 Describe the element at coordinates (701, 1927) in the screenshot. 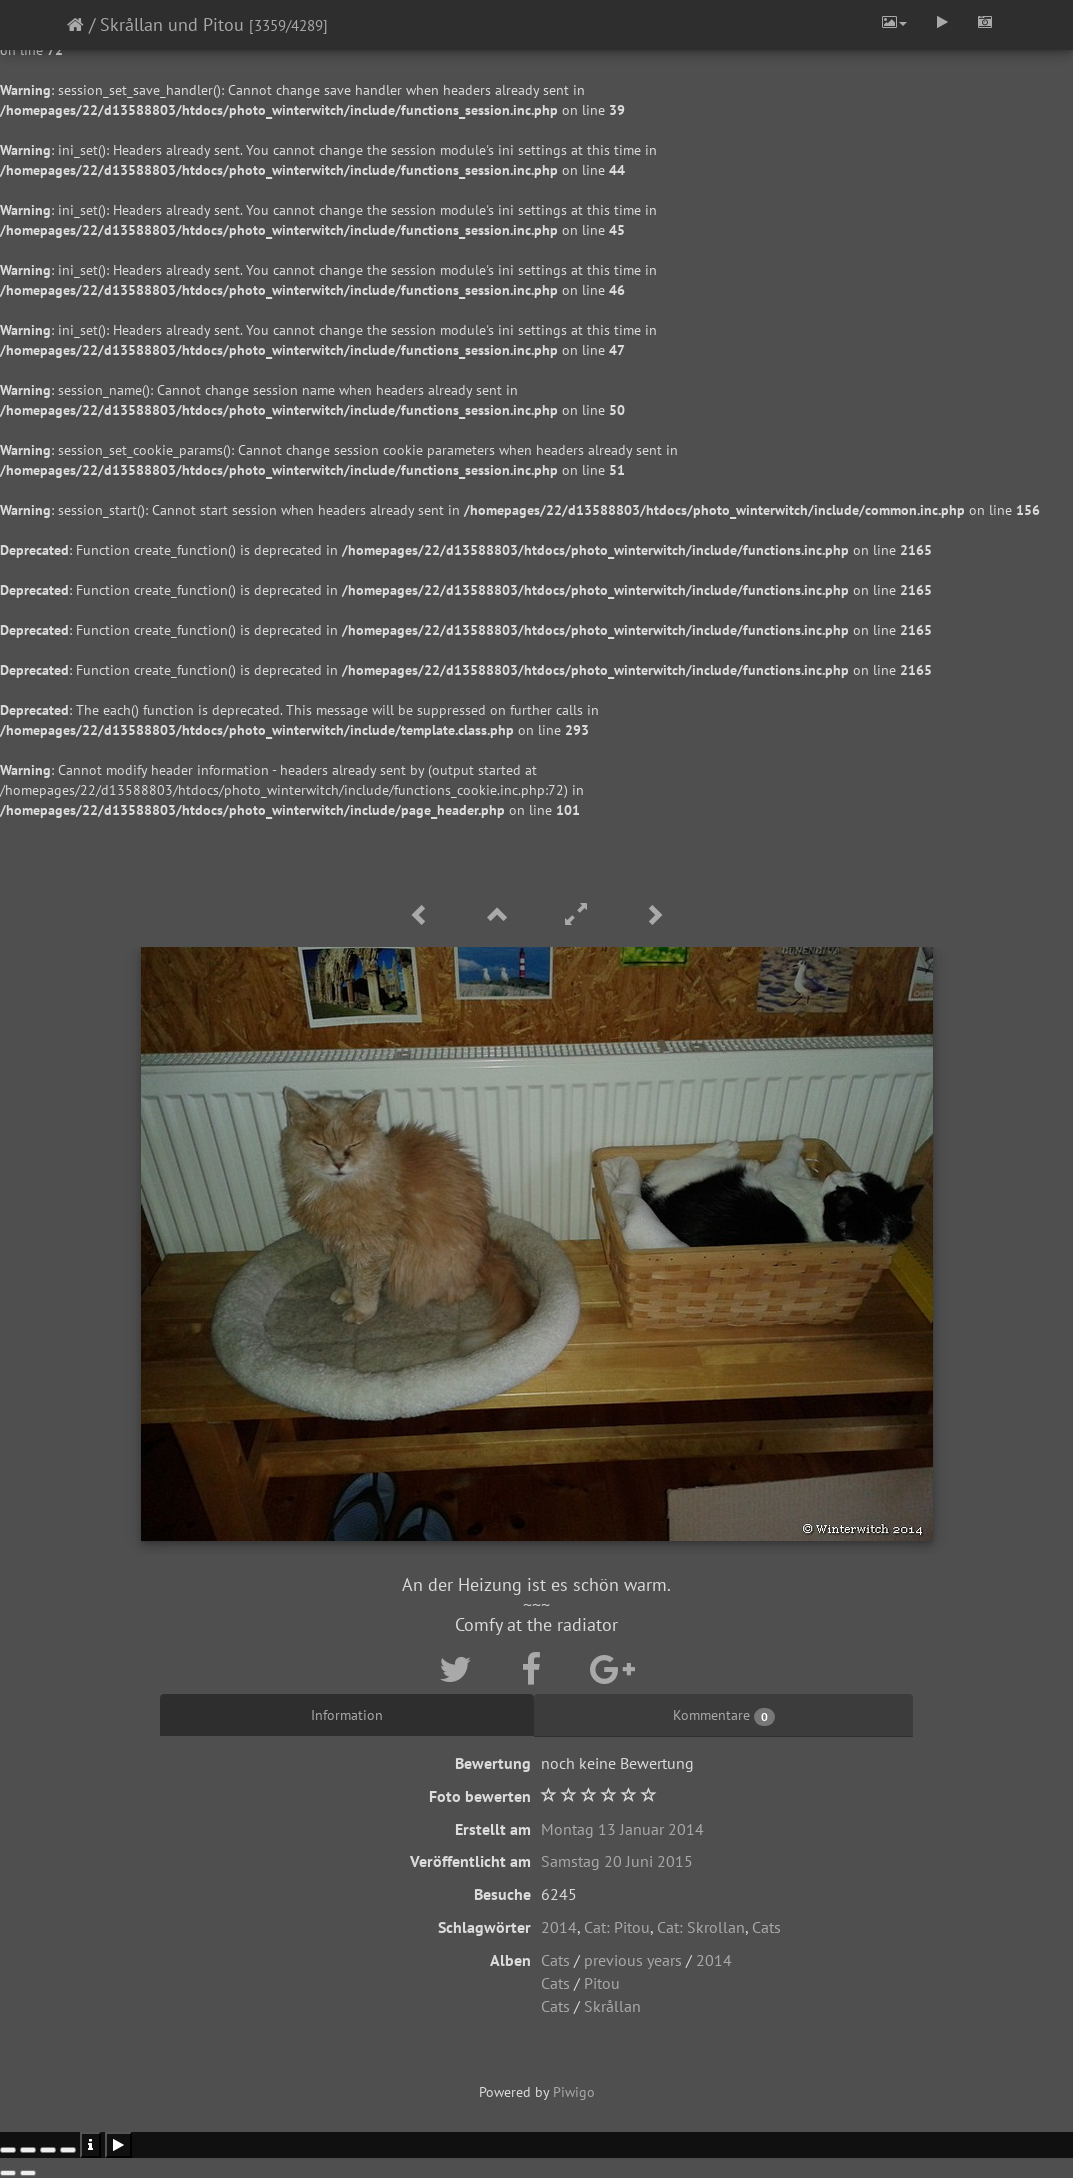

I see `Cat: Skrollan` at that location.